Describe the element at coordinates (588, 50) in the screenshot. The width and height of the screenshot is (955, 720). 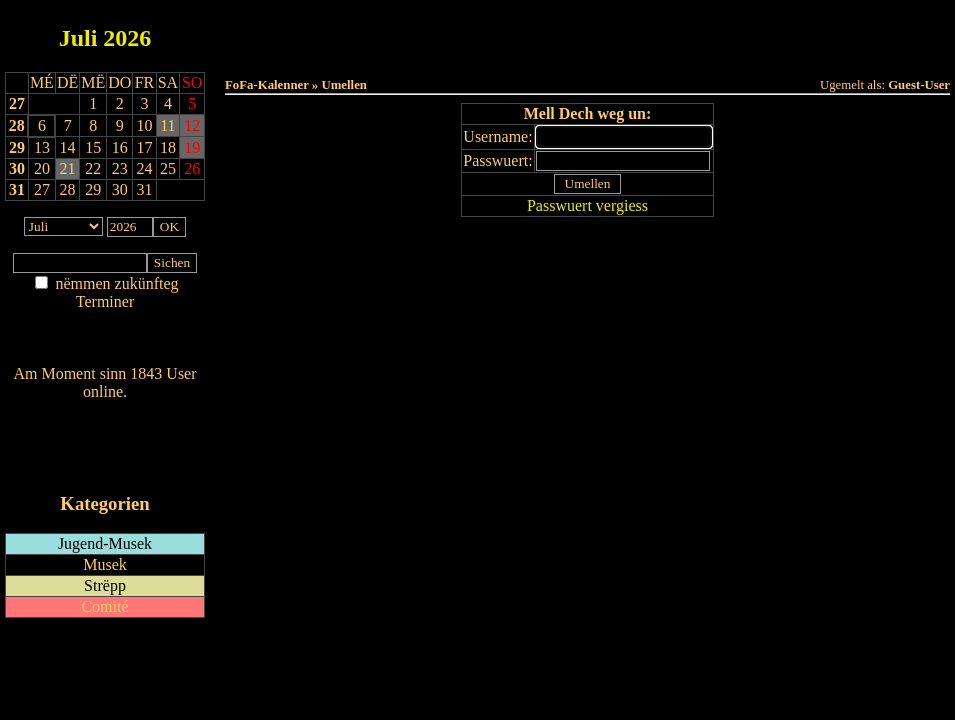
I see `Umellen` at that location.